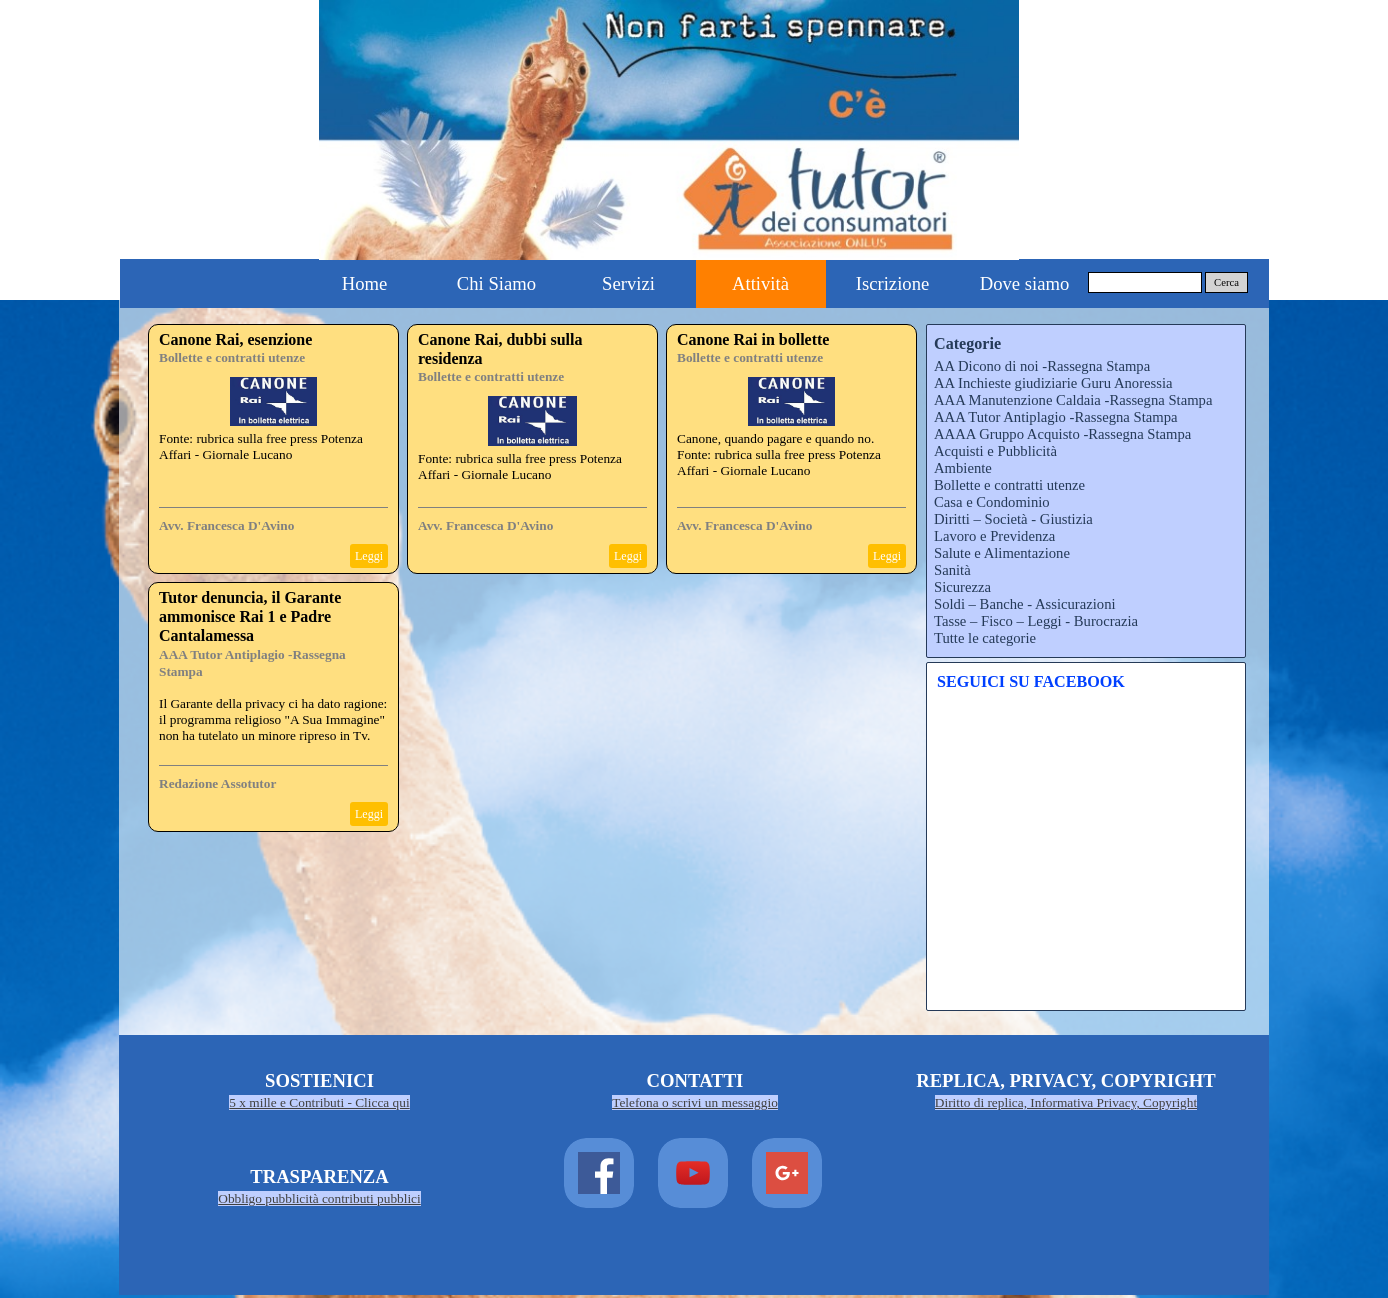  I want to click on Ambiente, so click(963, 468).